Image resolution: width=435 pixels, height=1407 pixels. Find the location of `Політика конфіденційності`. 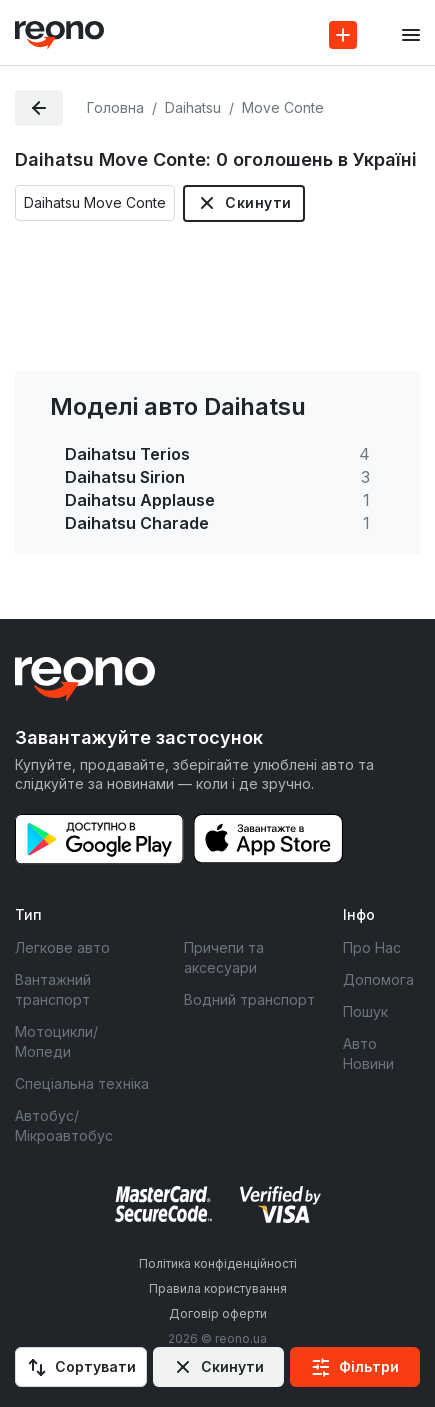

Політика конфіденційності is located at coordinates (218, 1263).